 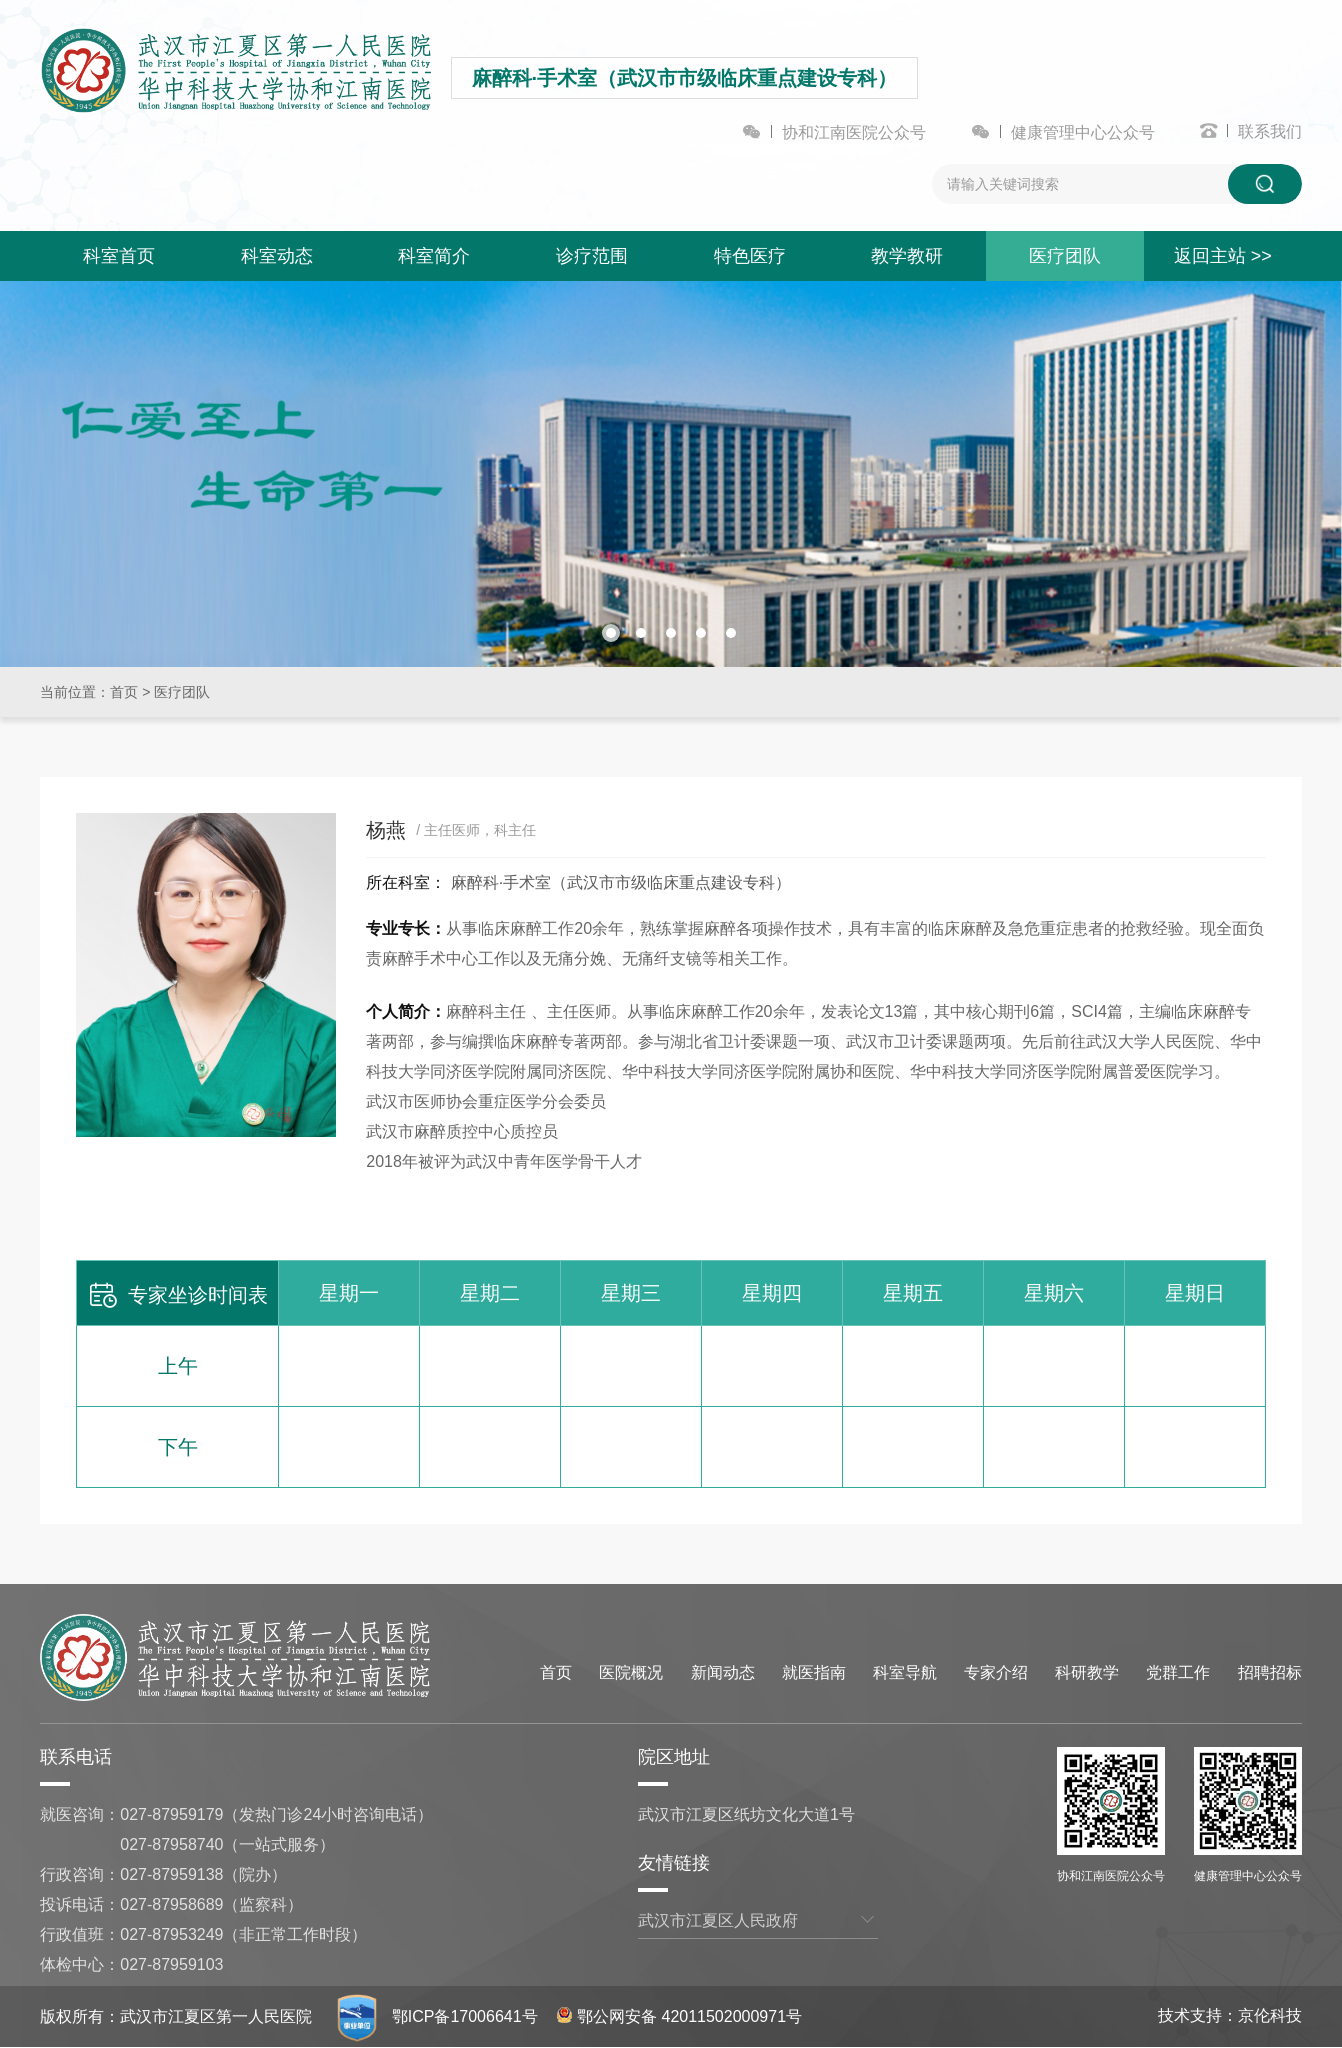 What do you see at coordinates (1270, 1672) in the screenshot?
I see `招聘招标` at bounding box center [1270, 1672].